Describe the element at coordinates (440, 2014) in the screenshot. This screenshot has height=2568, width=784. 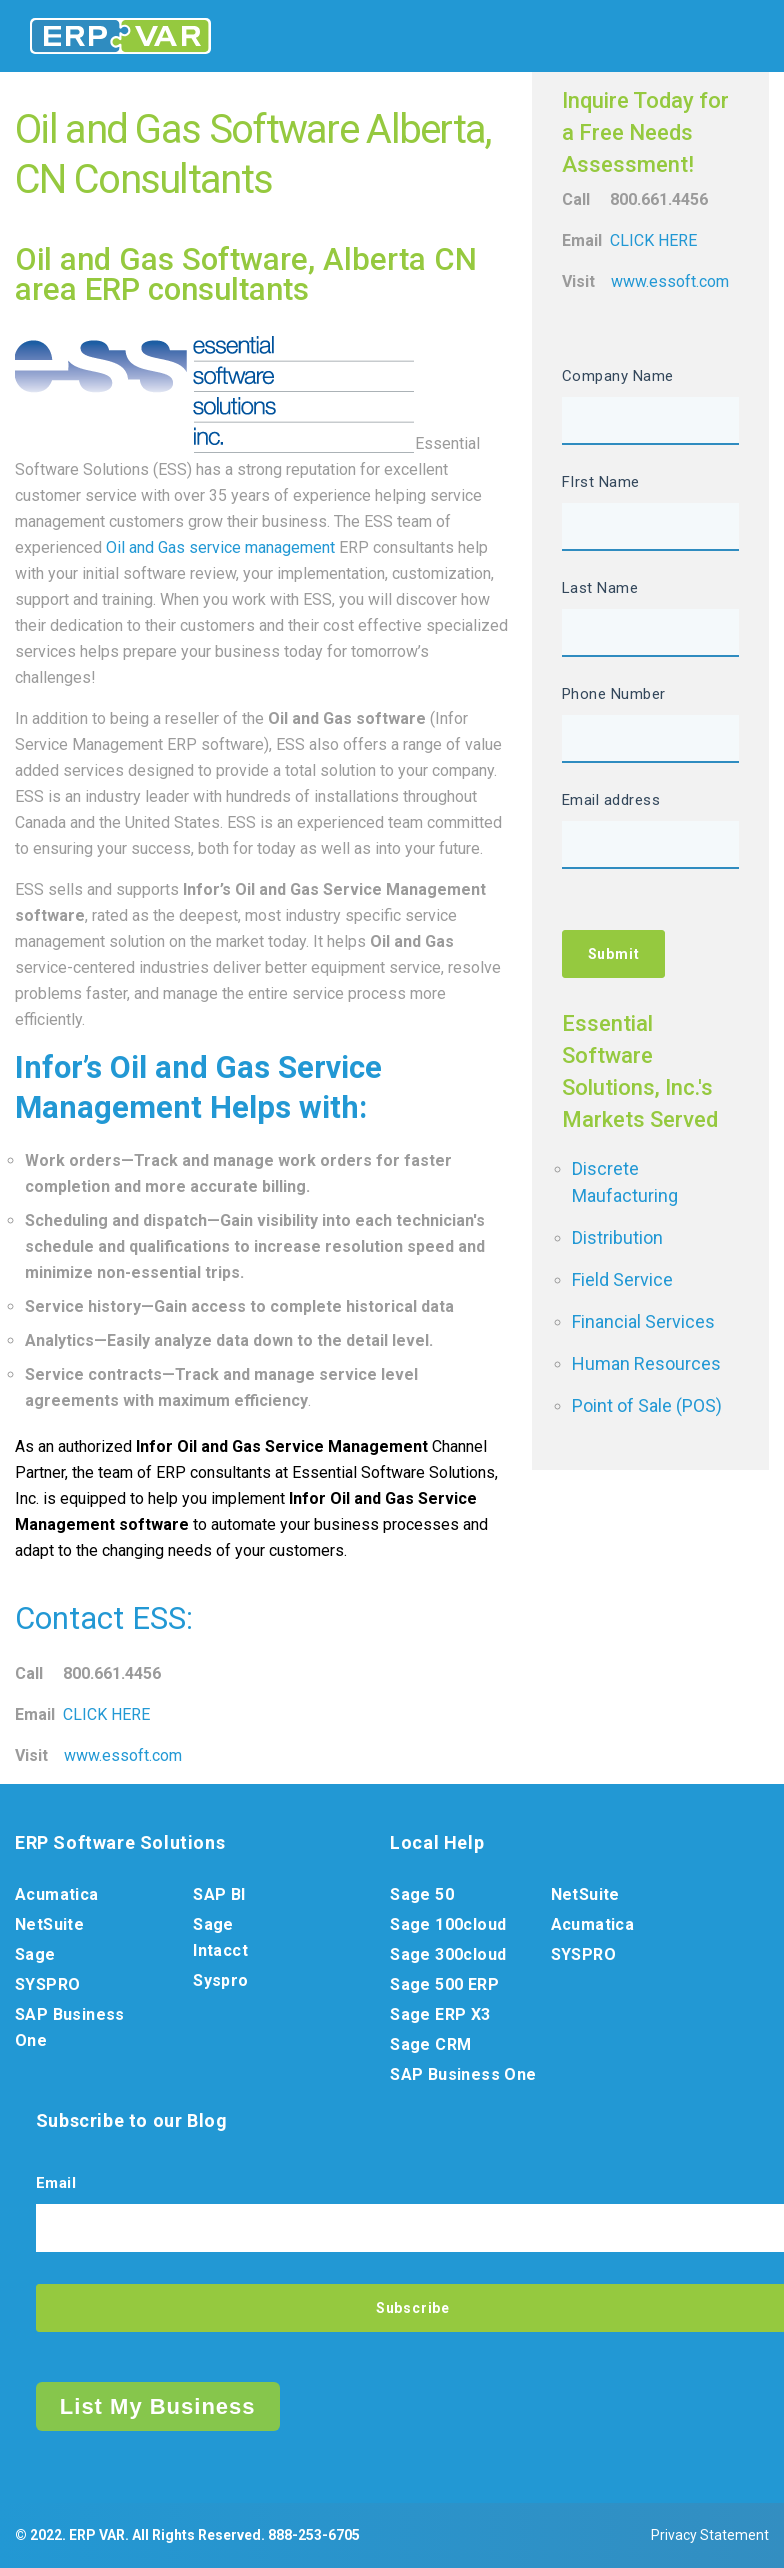
I see `Sage ERP X3 [menuitem]` at that location.